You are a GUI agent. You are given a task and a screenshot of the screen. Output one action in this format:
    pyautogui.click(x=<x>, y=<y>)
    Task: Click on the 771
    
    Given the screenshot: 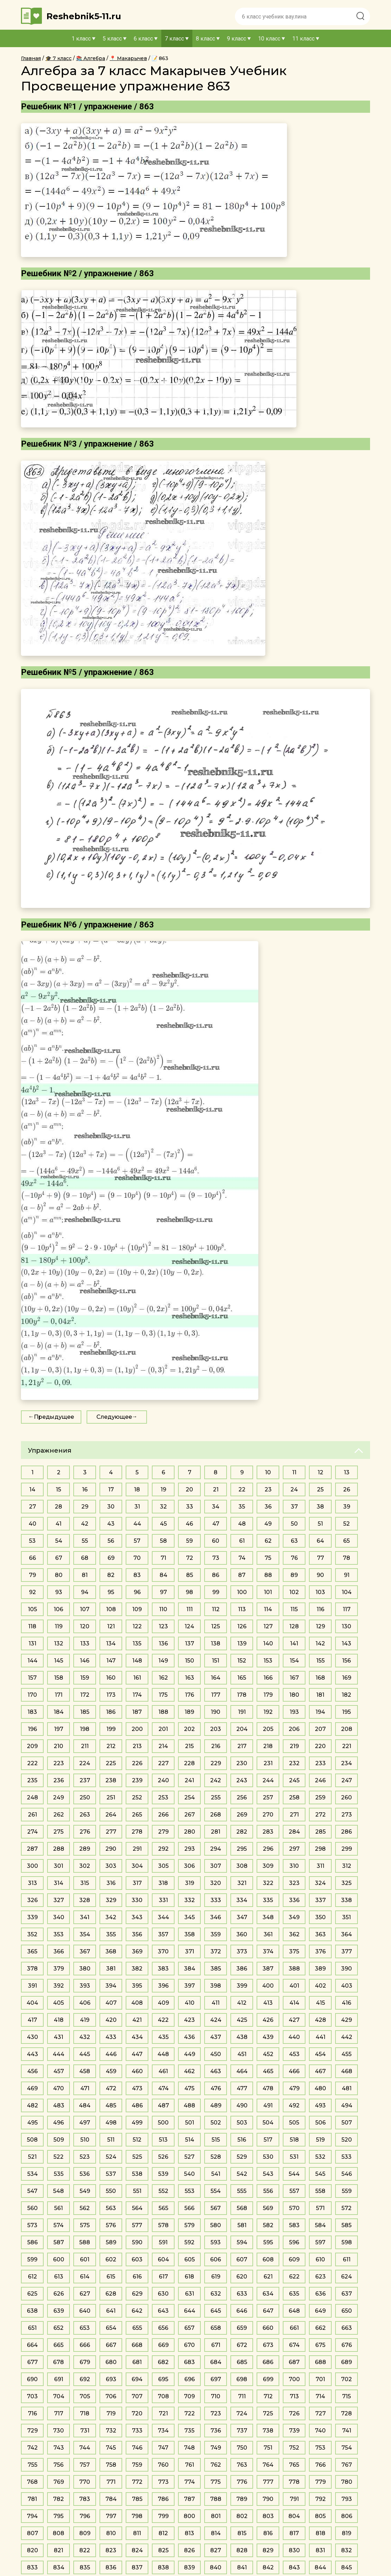 What is the action you would take?
    pyautogui.click(x=111, y=2482)
    